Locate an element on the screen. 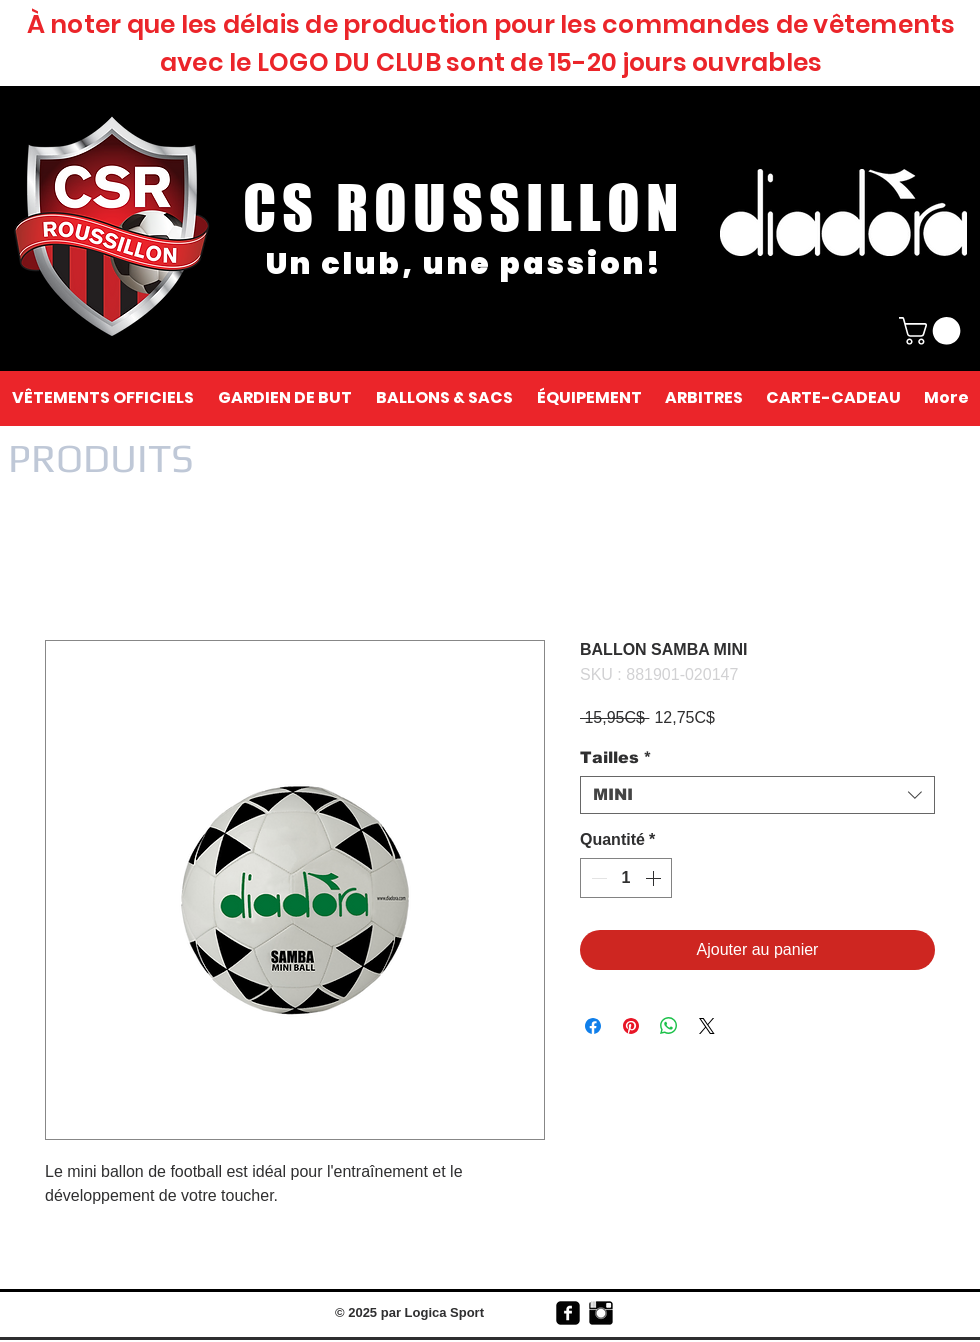 The width and height of the screenshot is (980, 1342). [Share on X] is located at coordinates (707, 1026).